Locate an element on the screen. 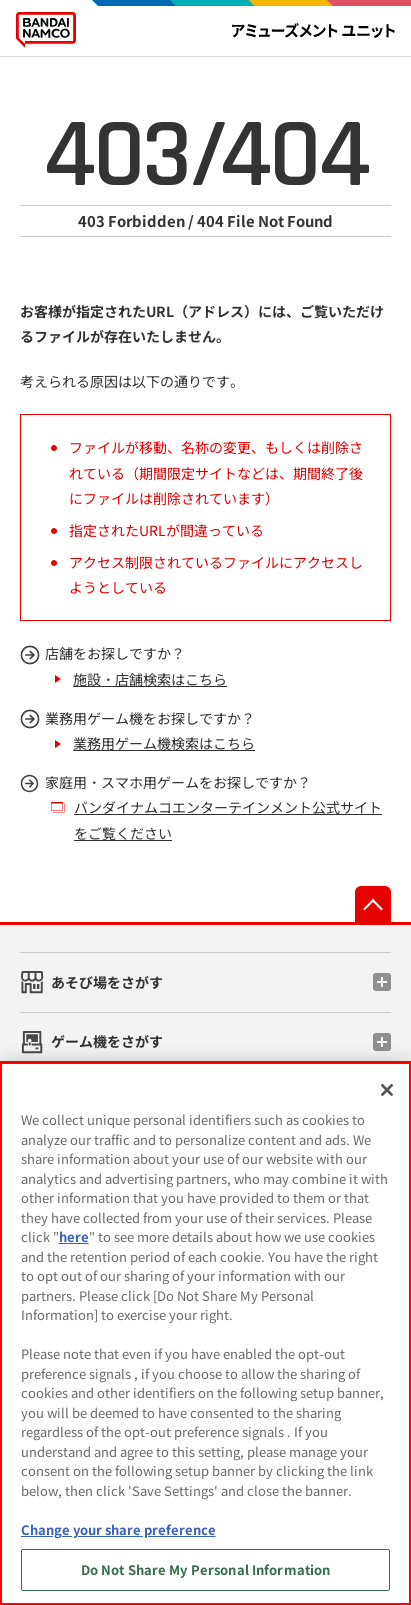 Image resolution: width=411 pixels, height=1605 pixels. ゲーム機をさがす is located at coordinates (107, 1041).